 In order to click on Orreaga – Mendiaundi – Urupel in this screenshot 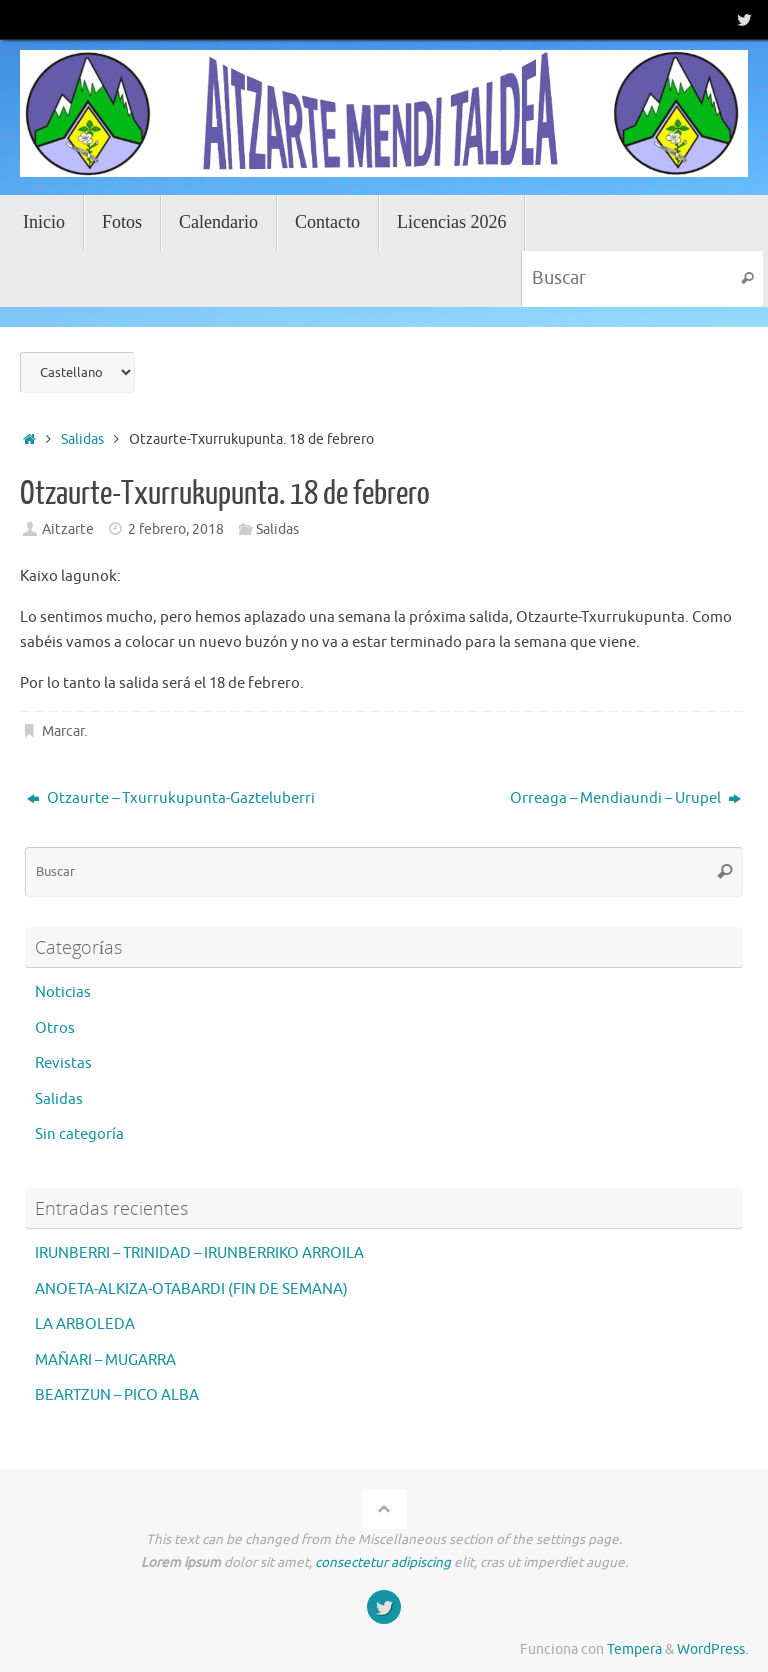, I will do `click(625, 798)`.